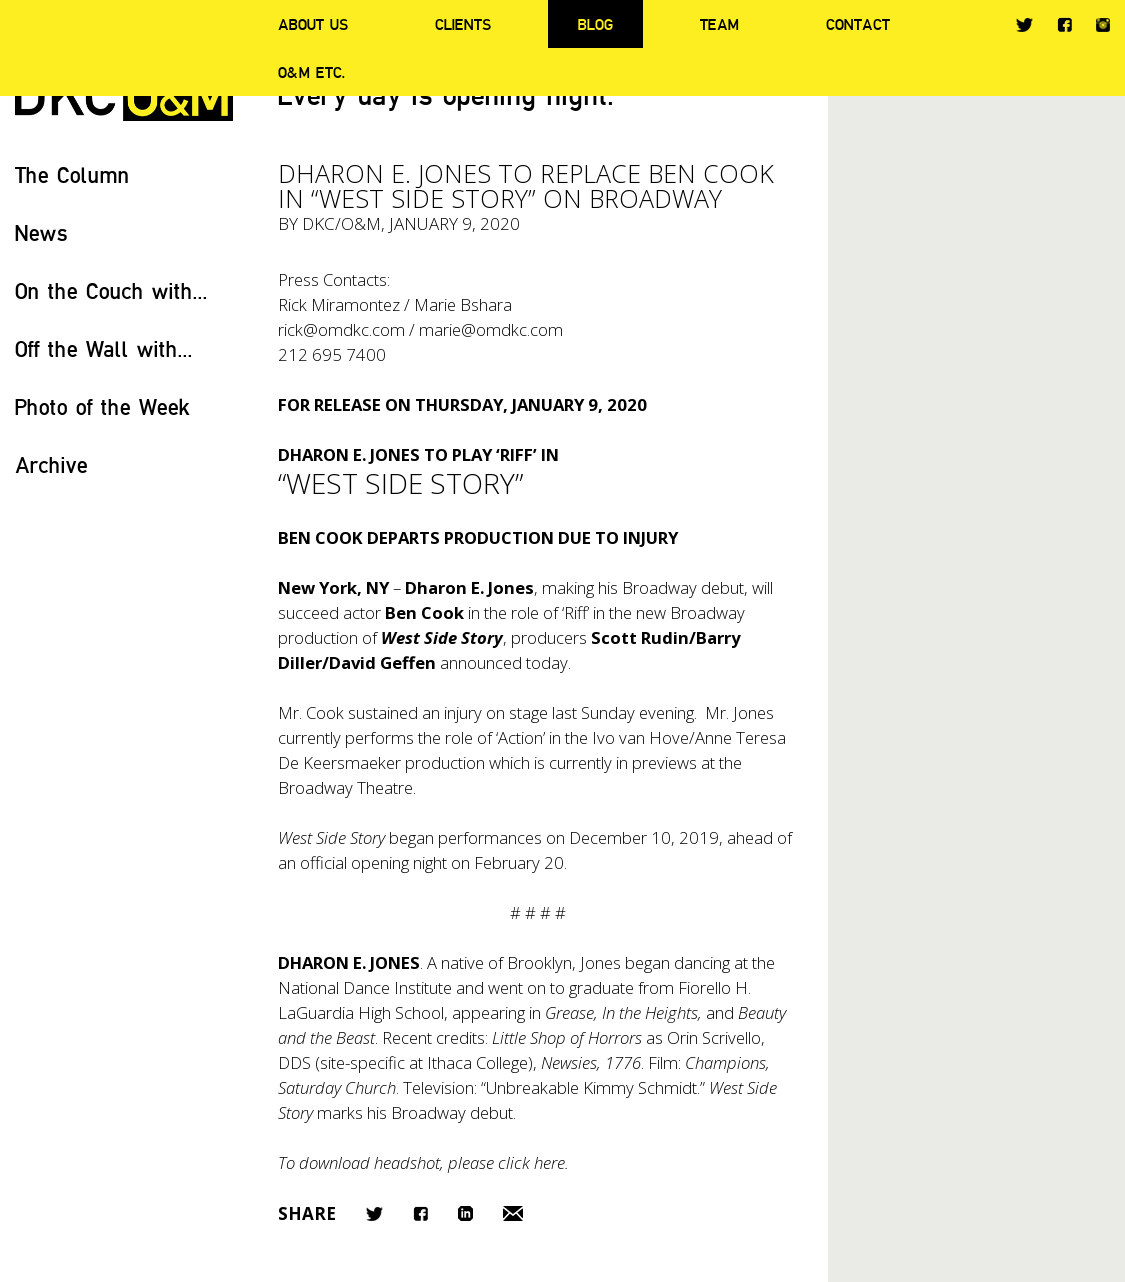 The width and height of the screenshot is (1125, 1282). I want to click on About Us, so click(313, 24).